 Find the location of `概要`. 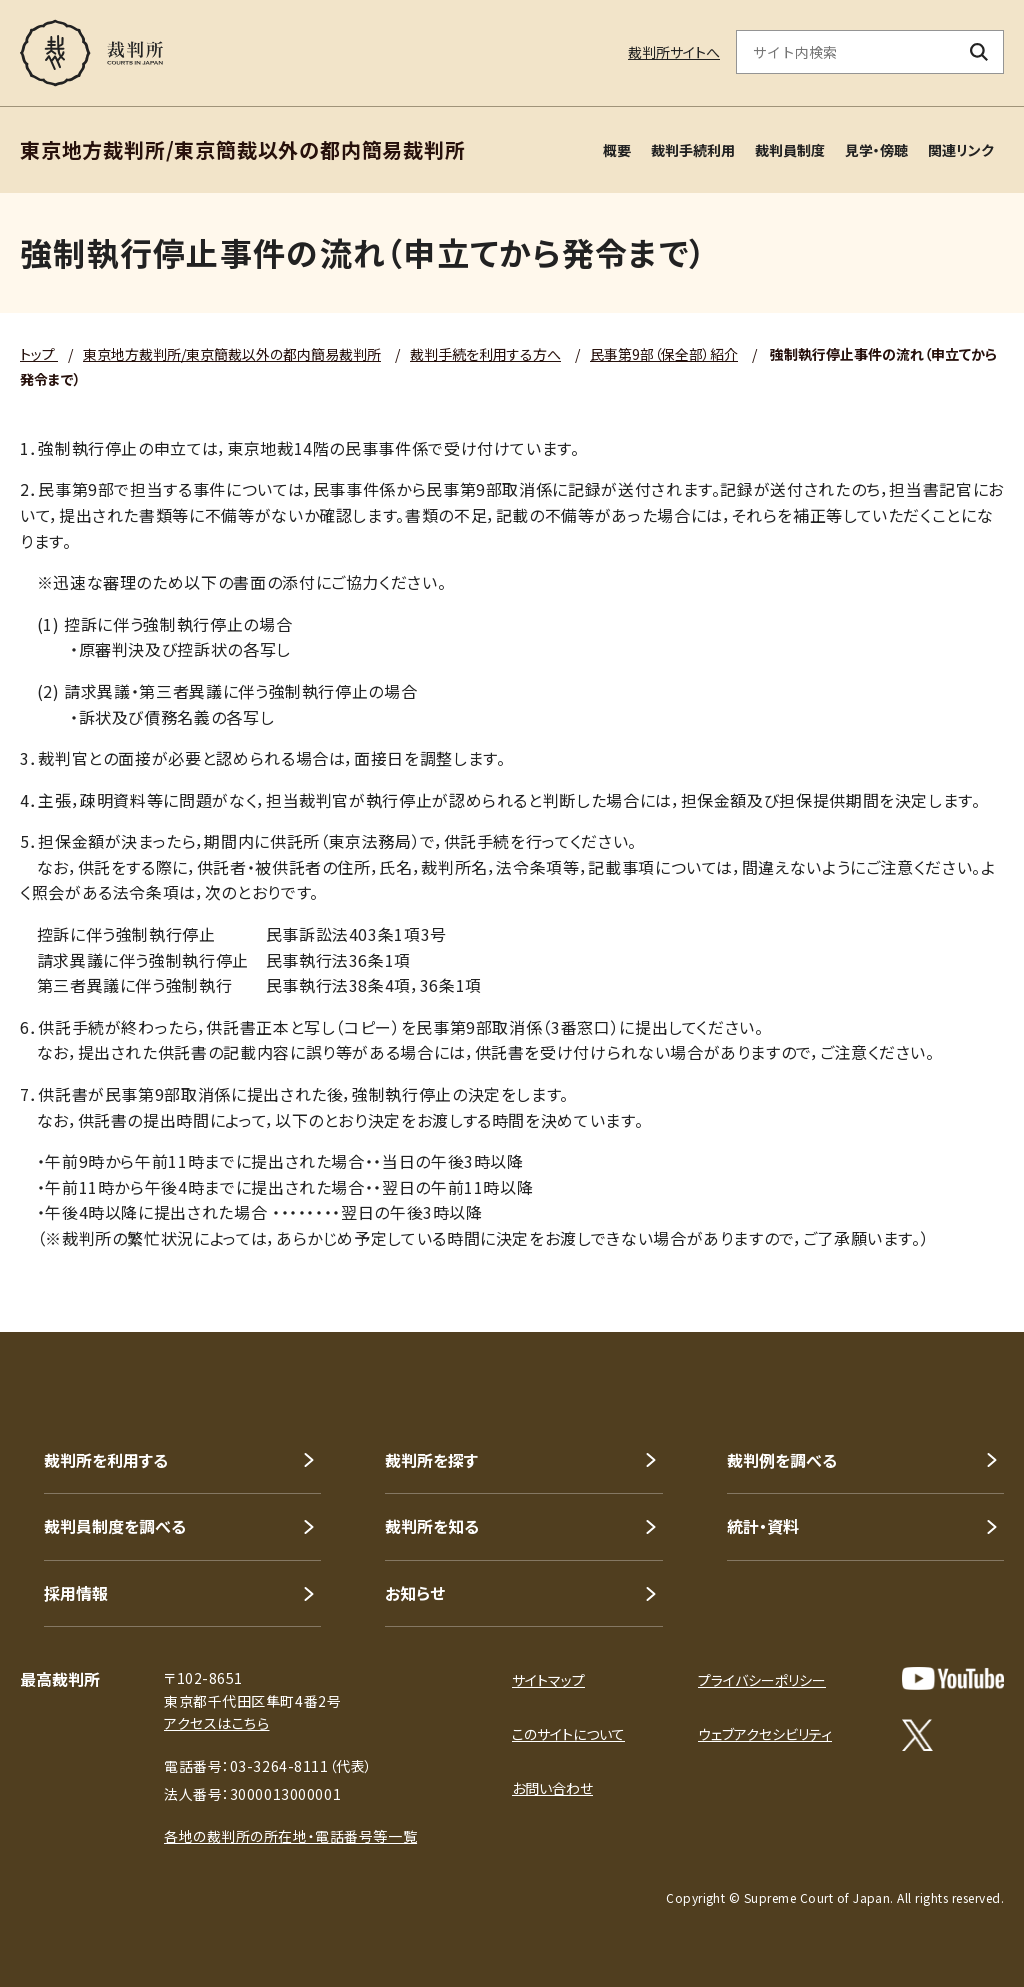

概要 is located at coordinates (617, 150).